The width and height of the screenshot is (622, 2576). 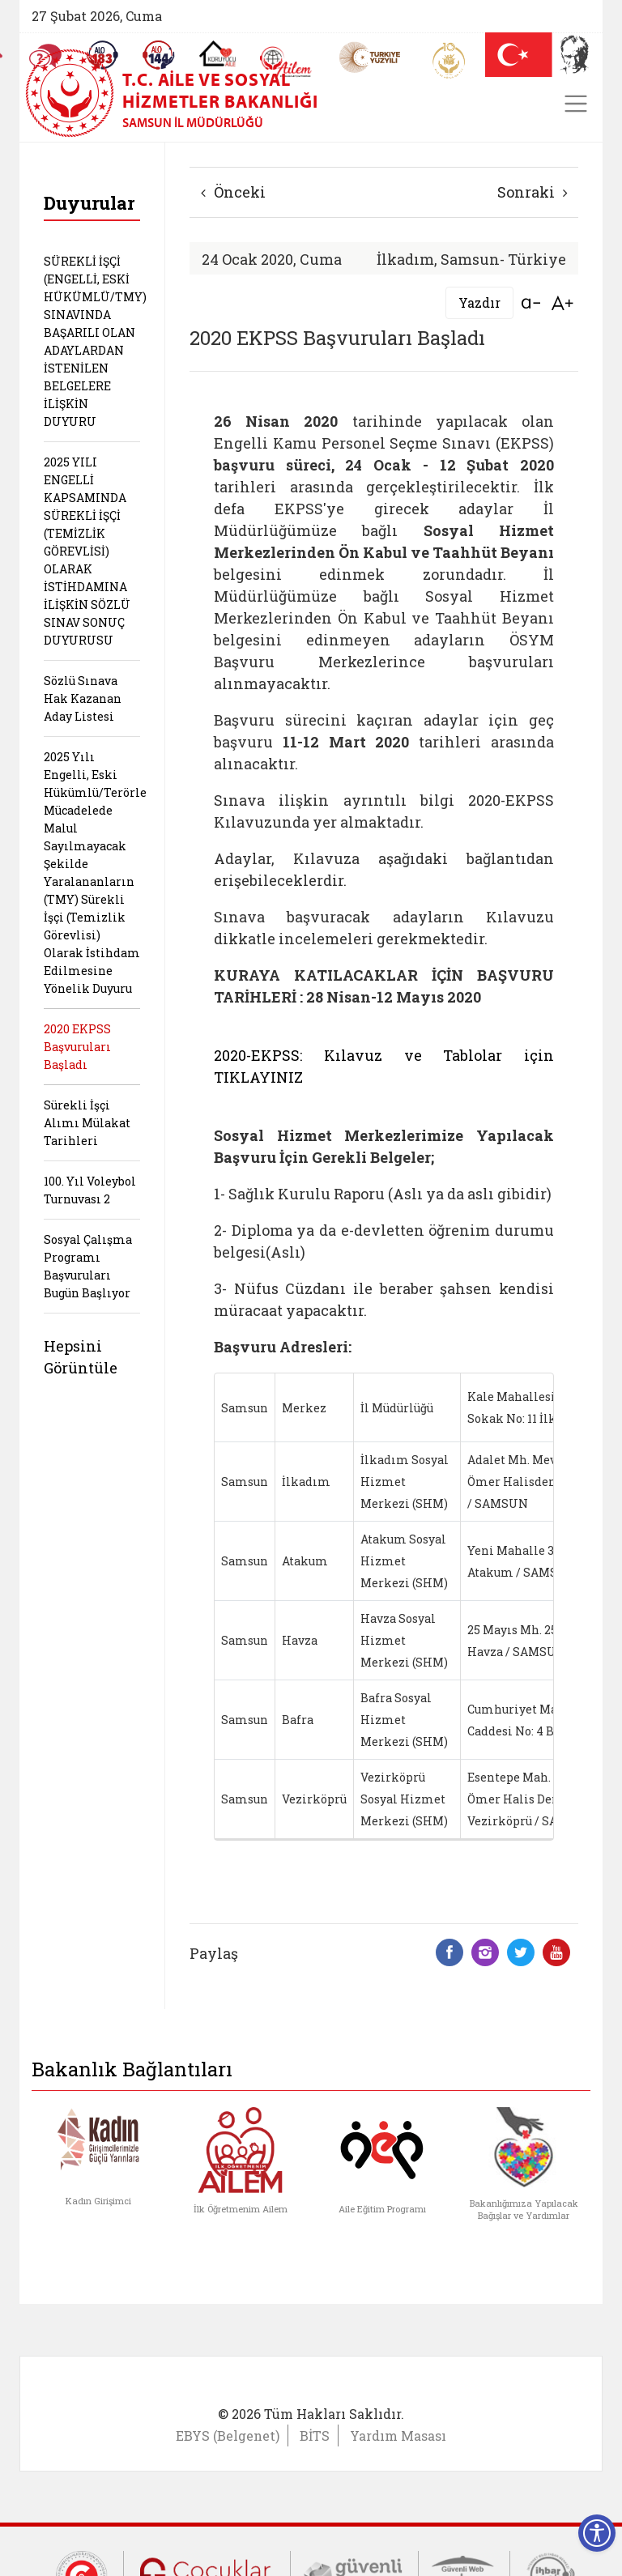 I want to click on Önceki, so click(x=233, y=192).